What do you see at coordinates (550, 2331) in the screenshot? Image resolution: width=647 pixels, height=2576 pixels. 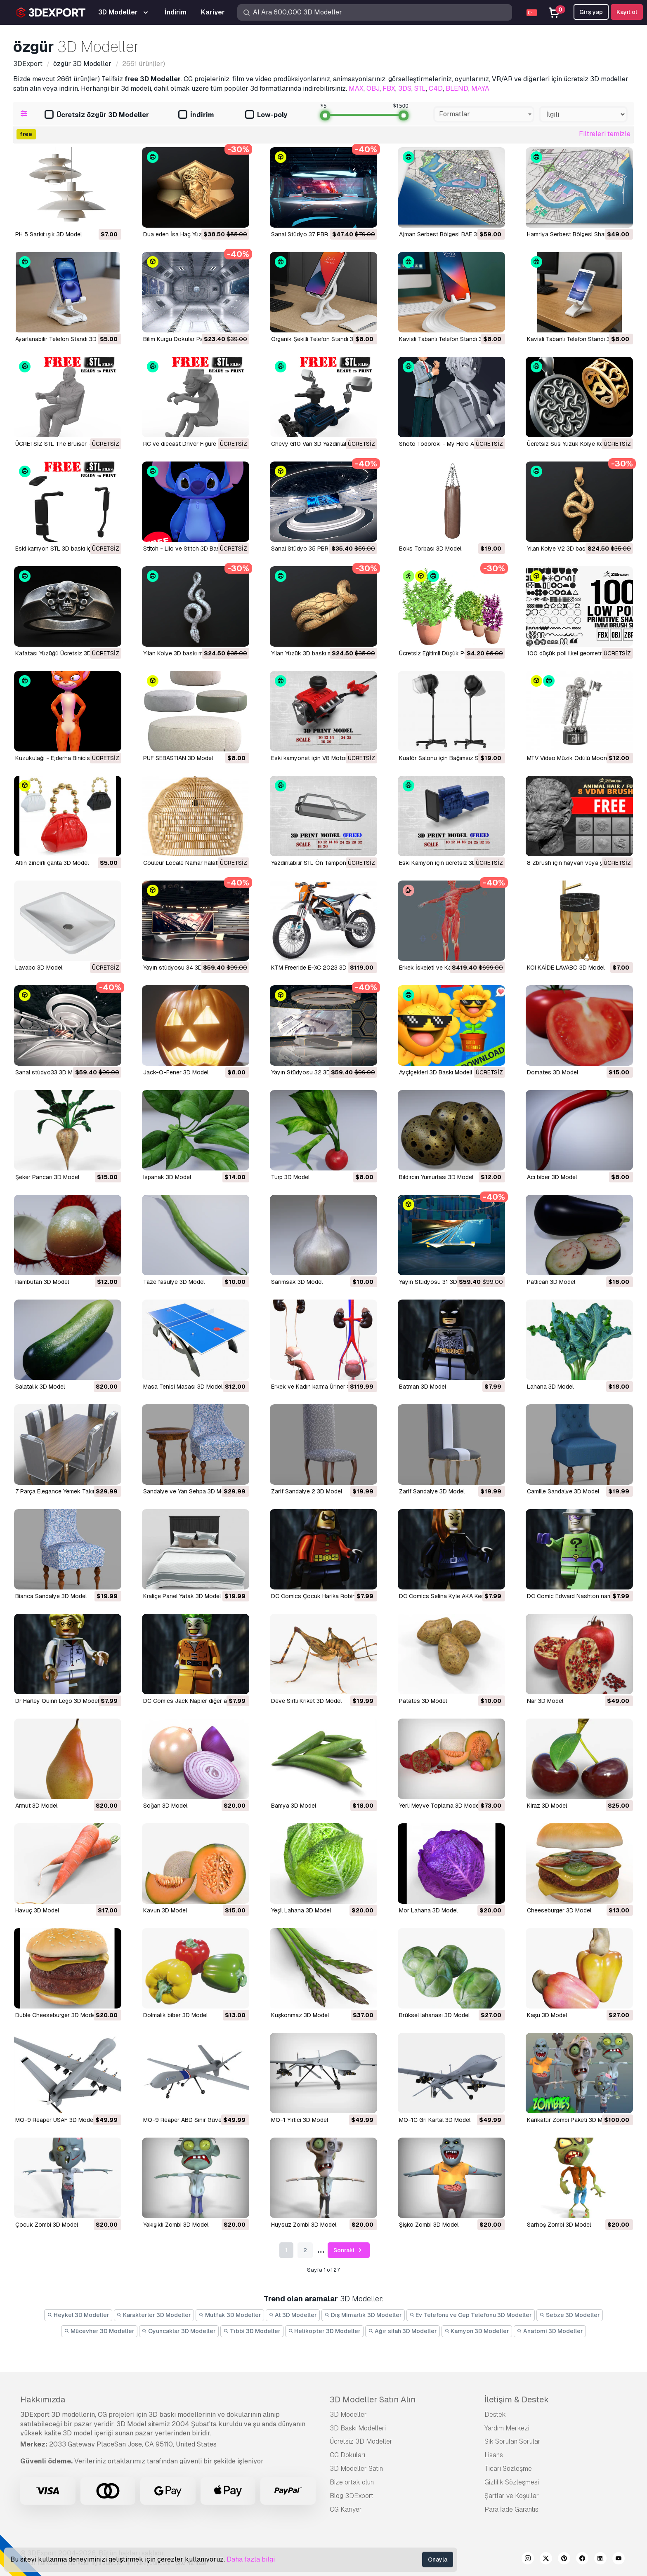 I see `Anatomi 3D Modeller` at bounding box center [550, 2331].